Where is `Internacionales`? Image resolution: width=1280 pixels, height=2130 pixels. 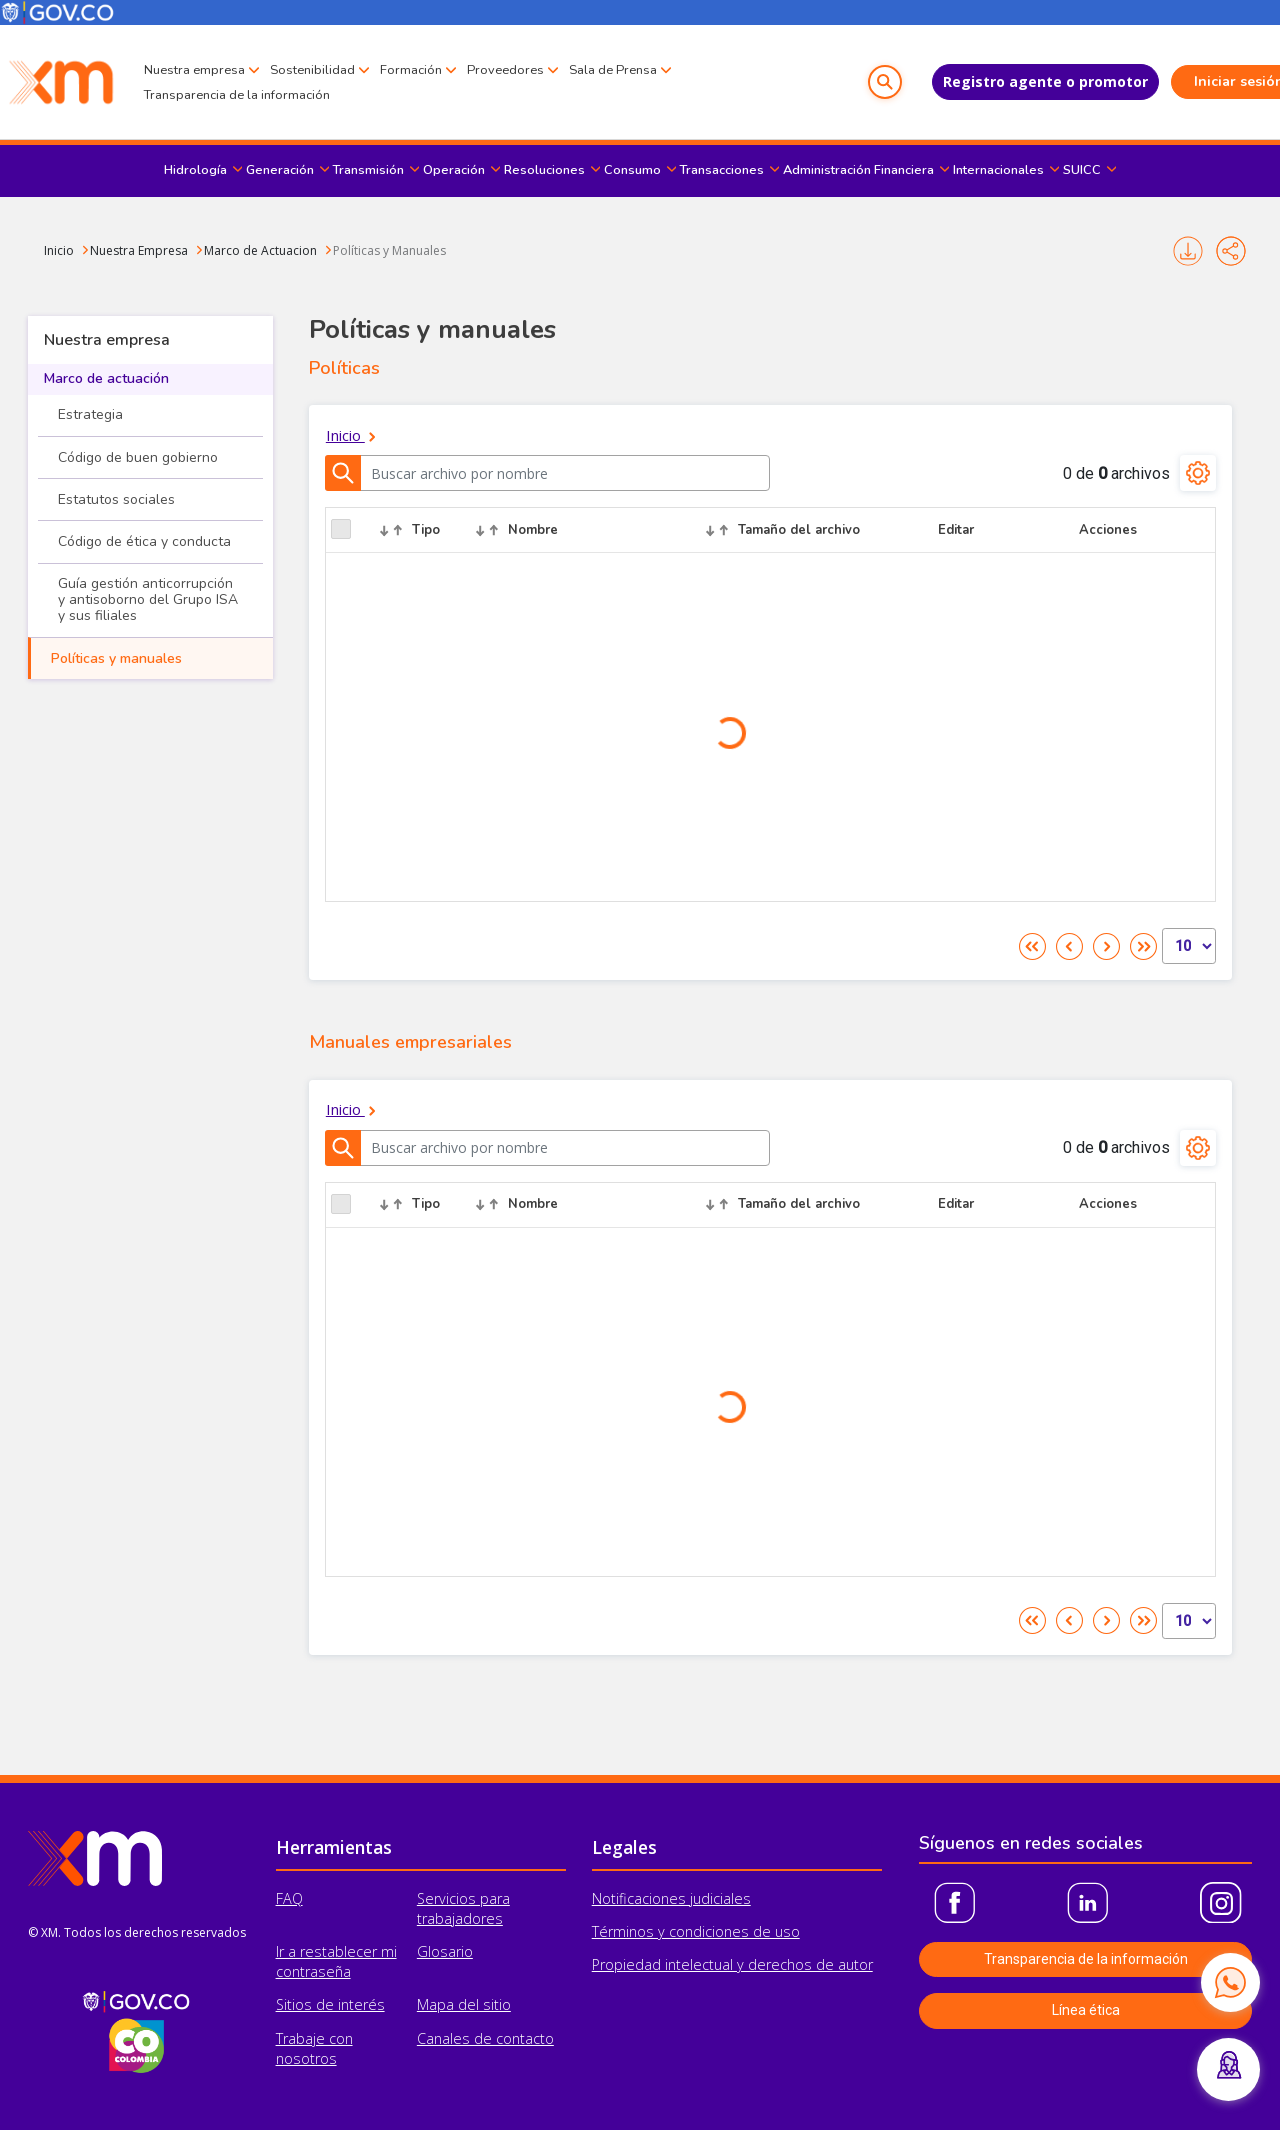
Internacionales is located at coordinates (998, 170).